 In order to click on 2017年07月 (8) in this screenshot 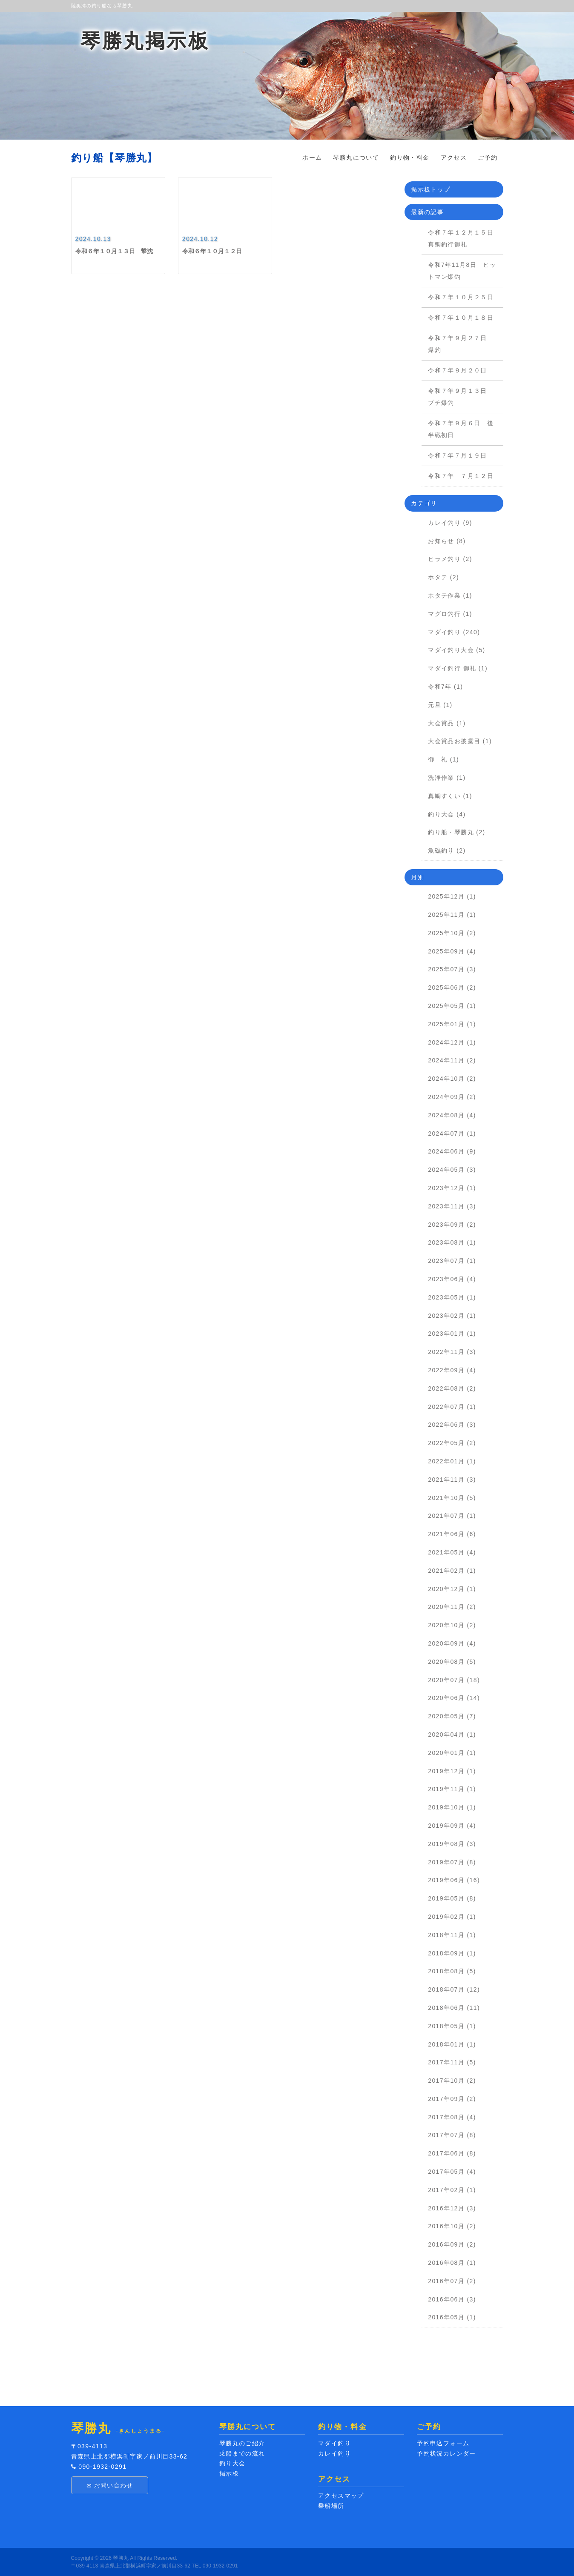, I will do `click(452, 2135)`.